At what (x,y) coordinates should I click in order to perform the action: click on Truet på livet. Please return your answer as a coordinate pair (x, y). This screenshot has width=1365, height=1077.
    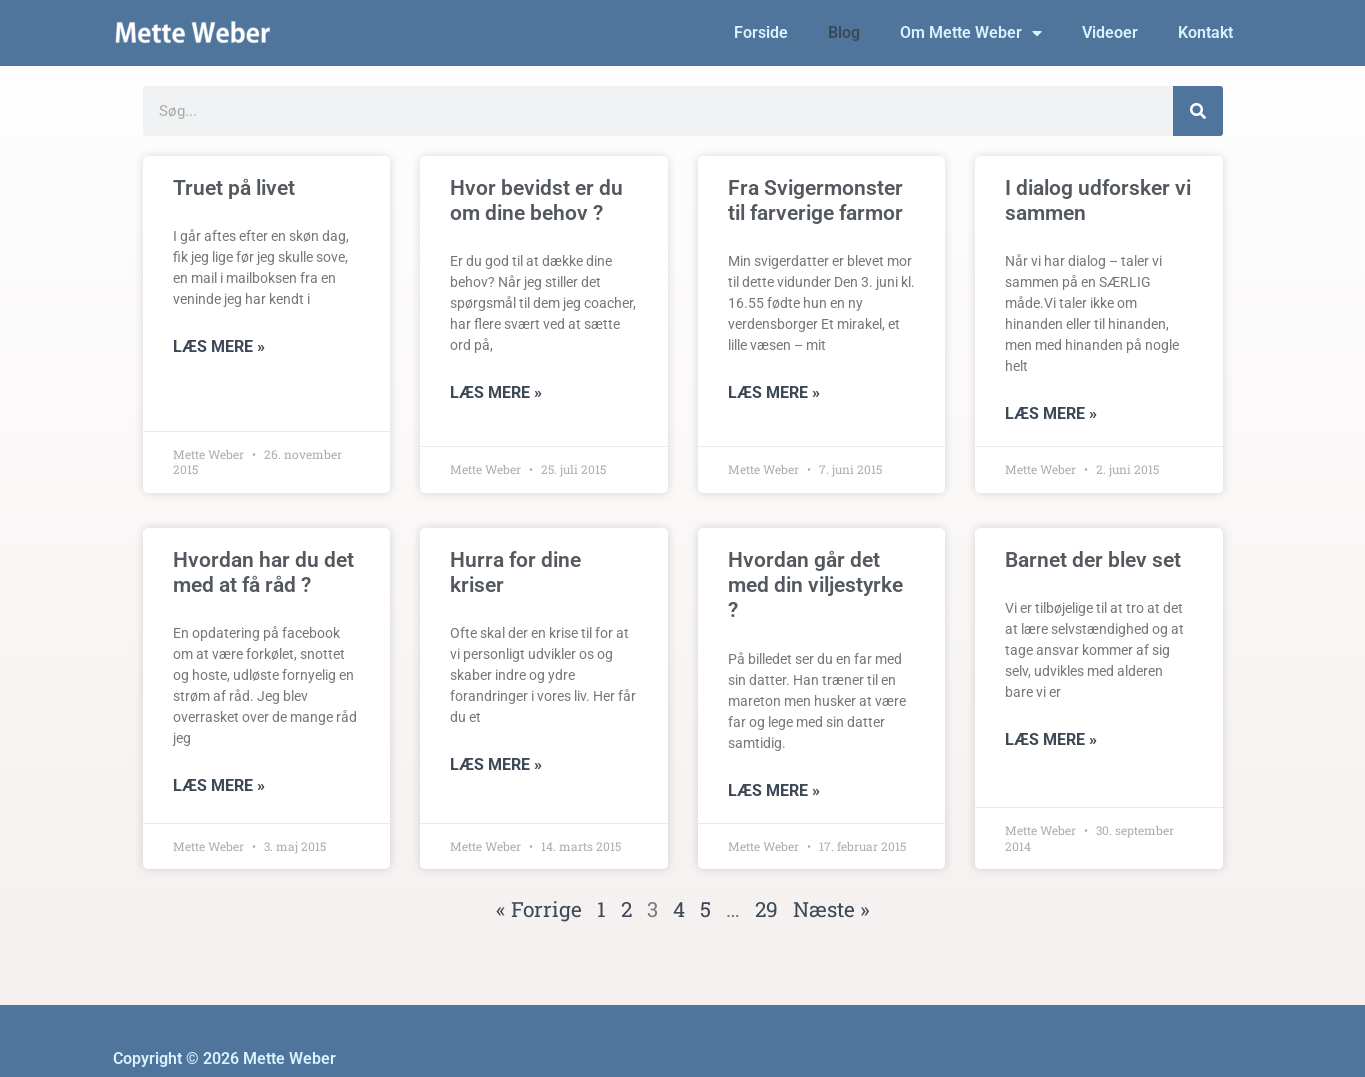
    Looking at the image, I should click on (234, 188).